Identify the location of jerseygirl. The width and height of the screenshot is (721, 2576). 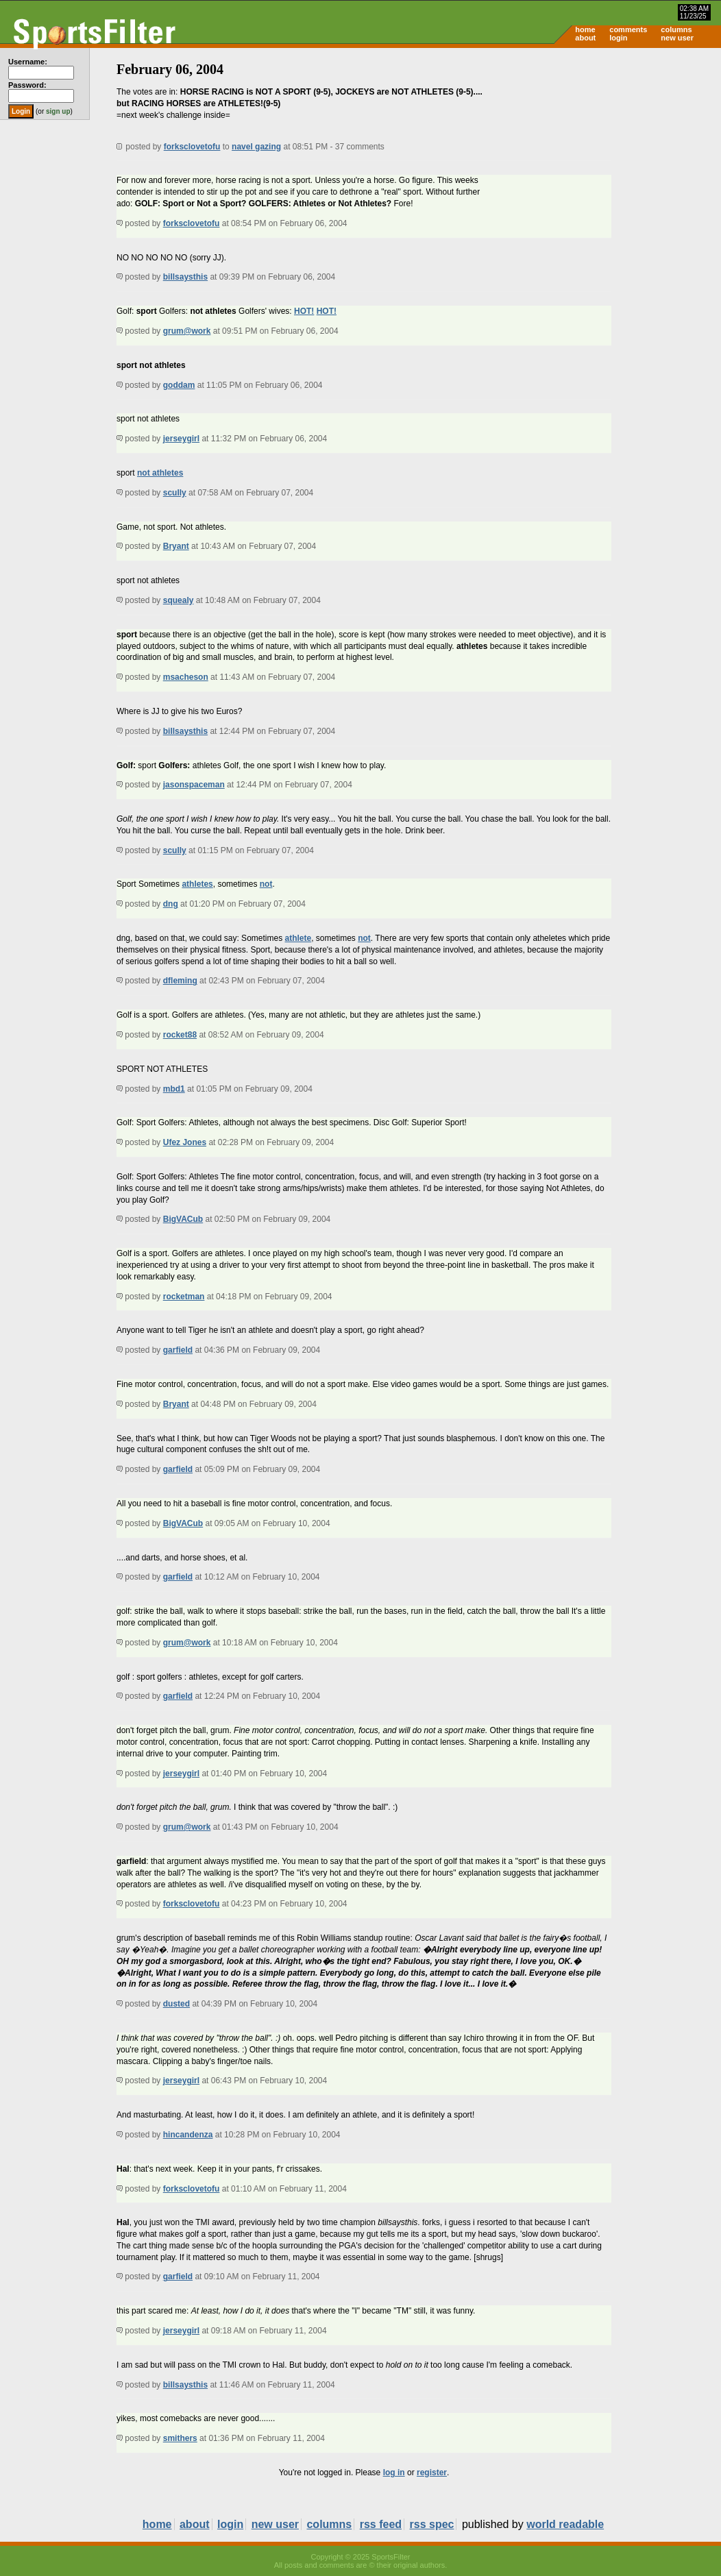
(181, 438).